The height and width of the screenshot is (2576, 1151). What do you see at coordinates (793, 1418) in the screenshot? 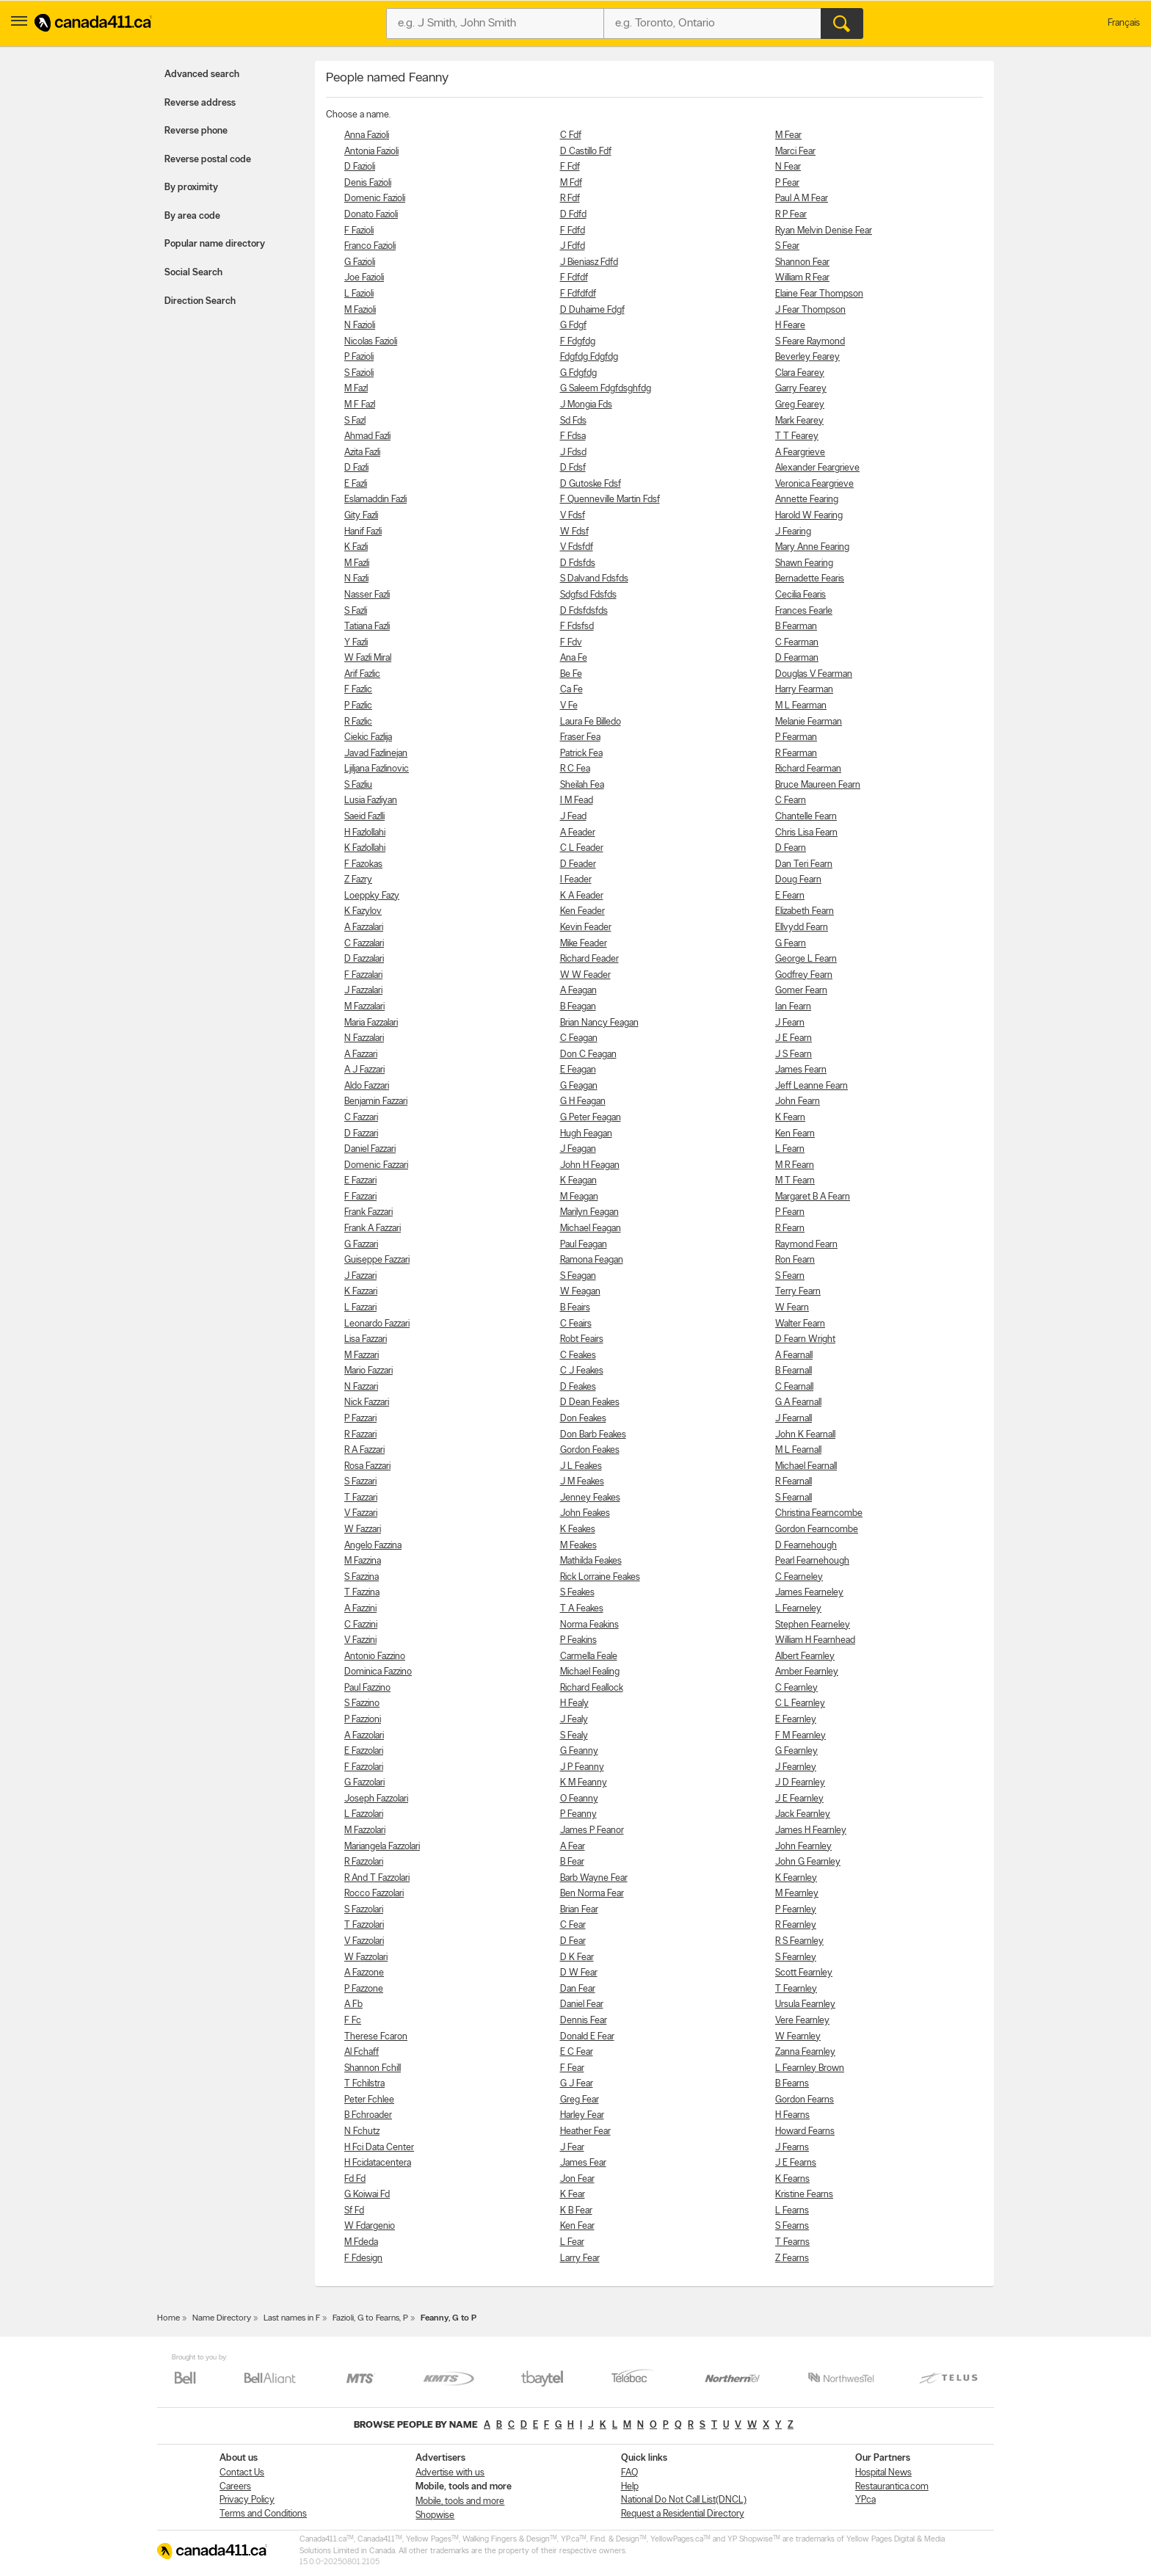
I see `J Fearnall` at bounding box center [793, 1418].